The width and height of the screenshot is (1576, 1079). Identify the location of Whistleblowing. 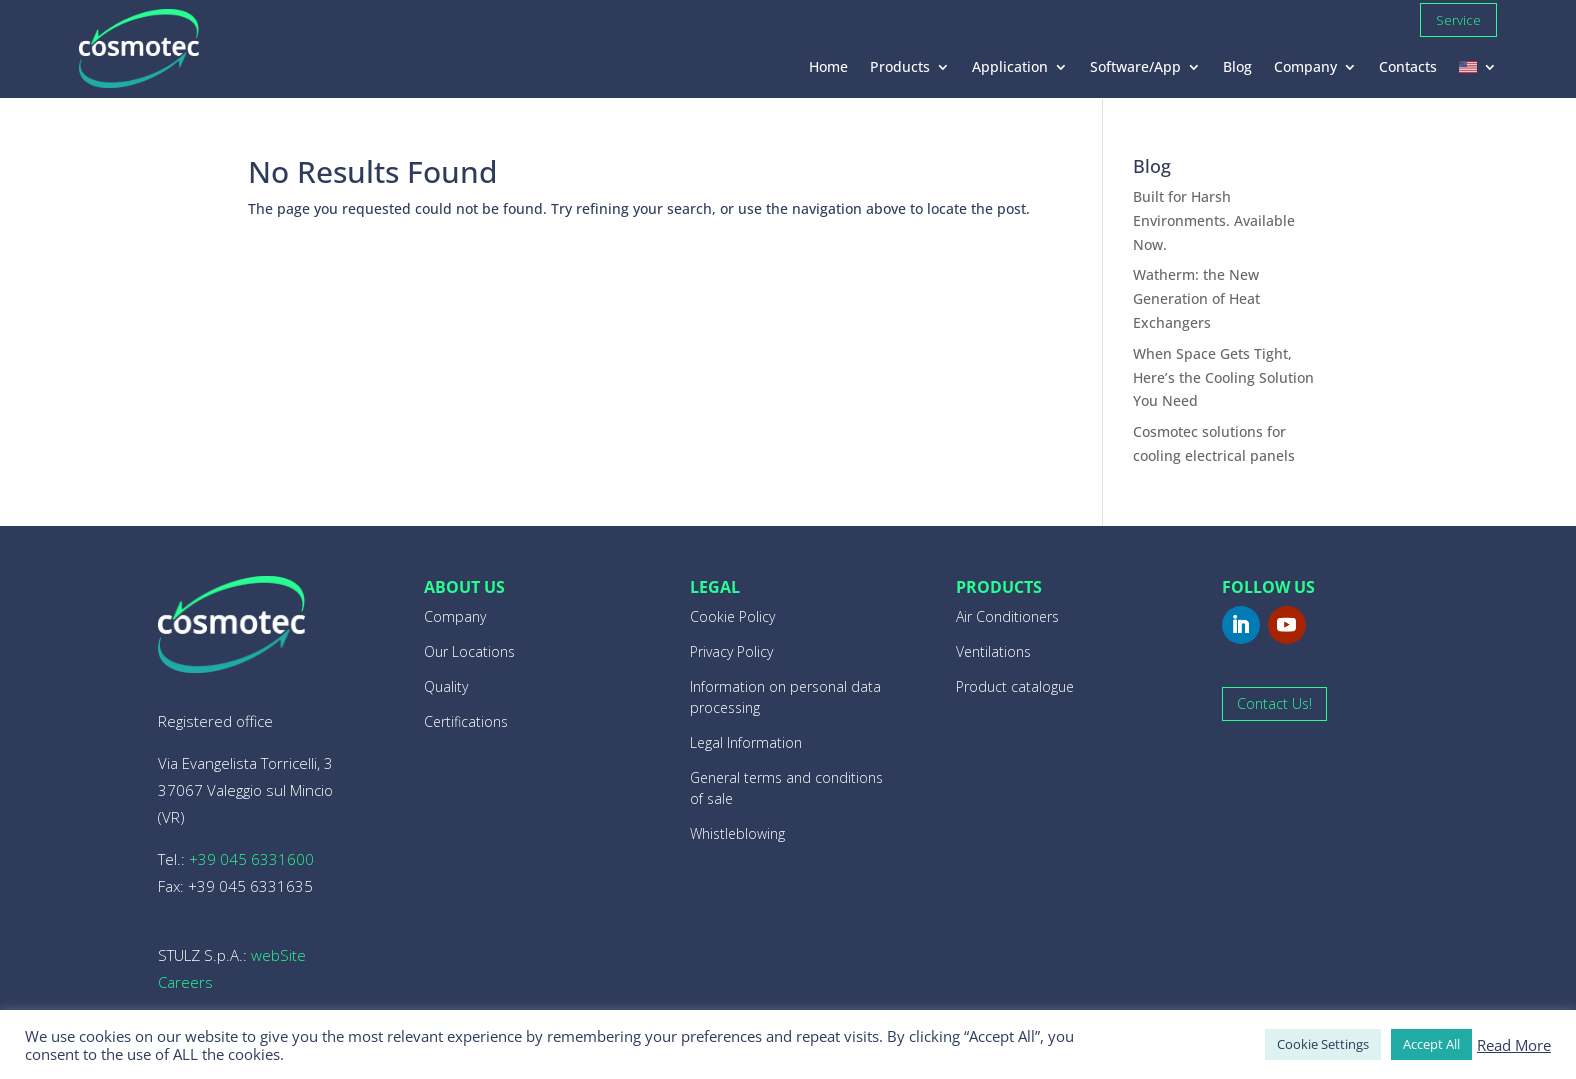
(737, 833).